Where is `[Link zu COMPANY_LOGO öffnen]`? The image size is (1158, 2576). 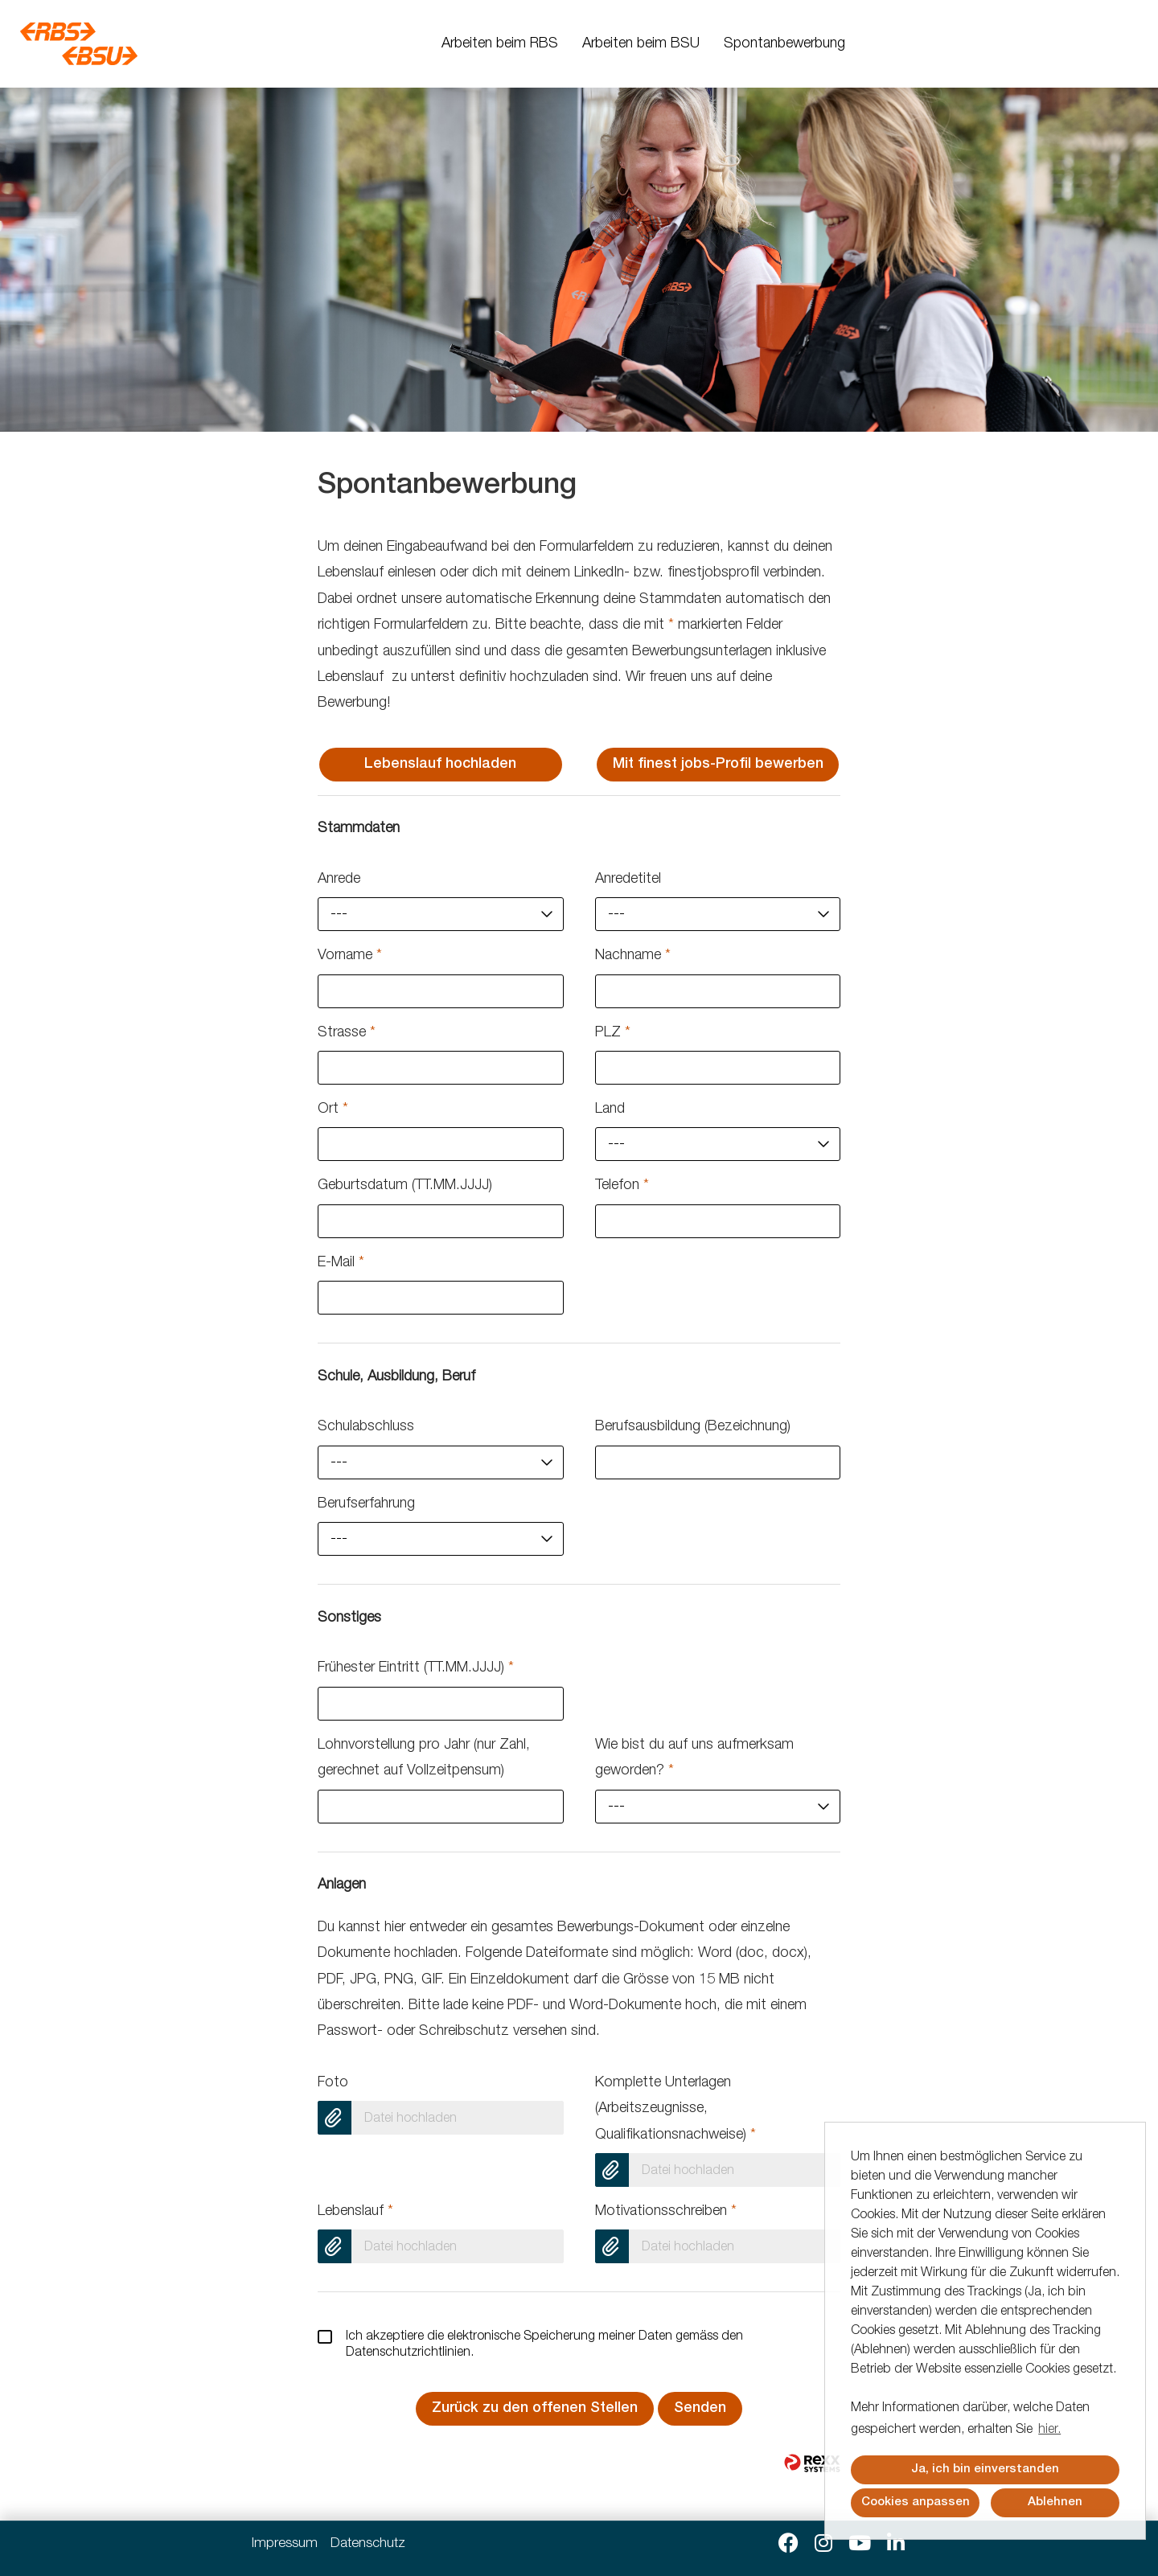 [Link zu COMPANY_LOGO öffnen] is located at coordinates (79, 44).